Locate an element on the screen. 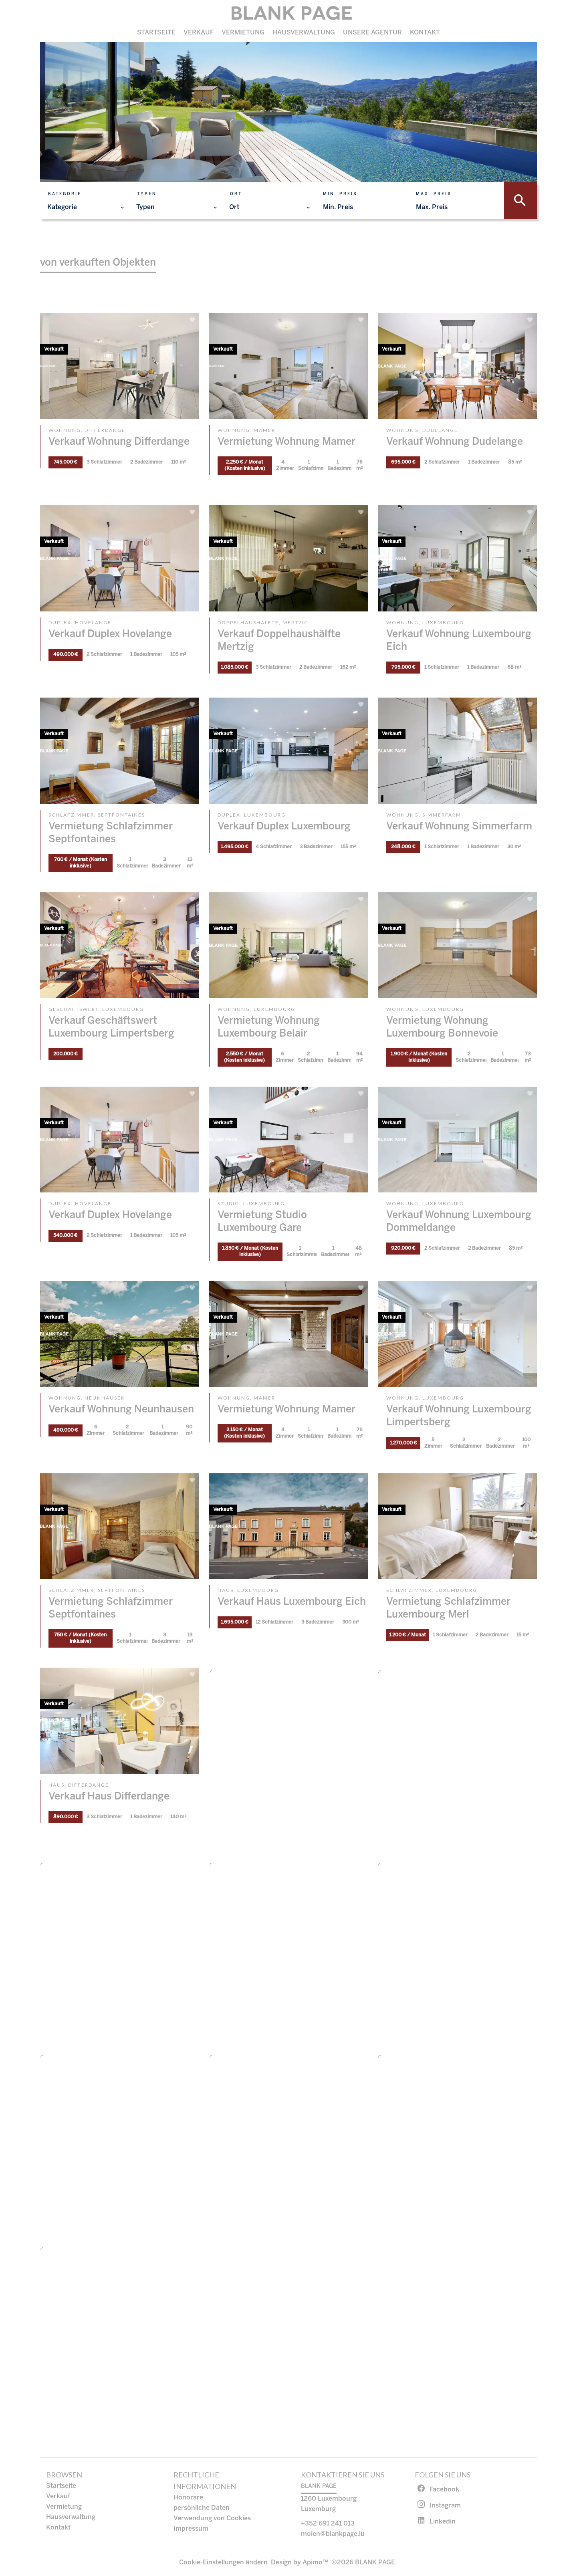 The width and height of the screenshot is (577, 2576). BLANK PAGE is located at coordinates (319, 2486).